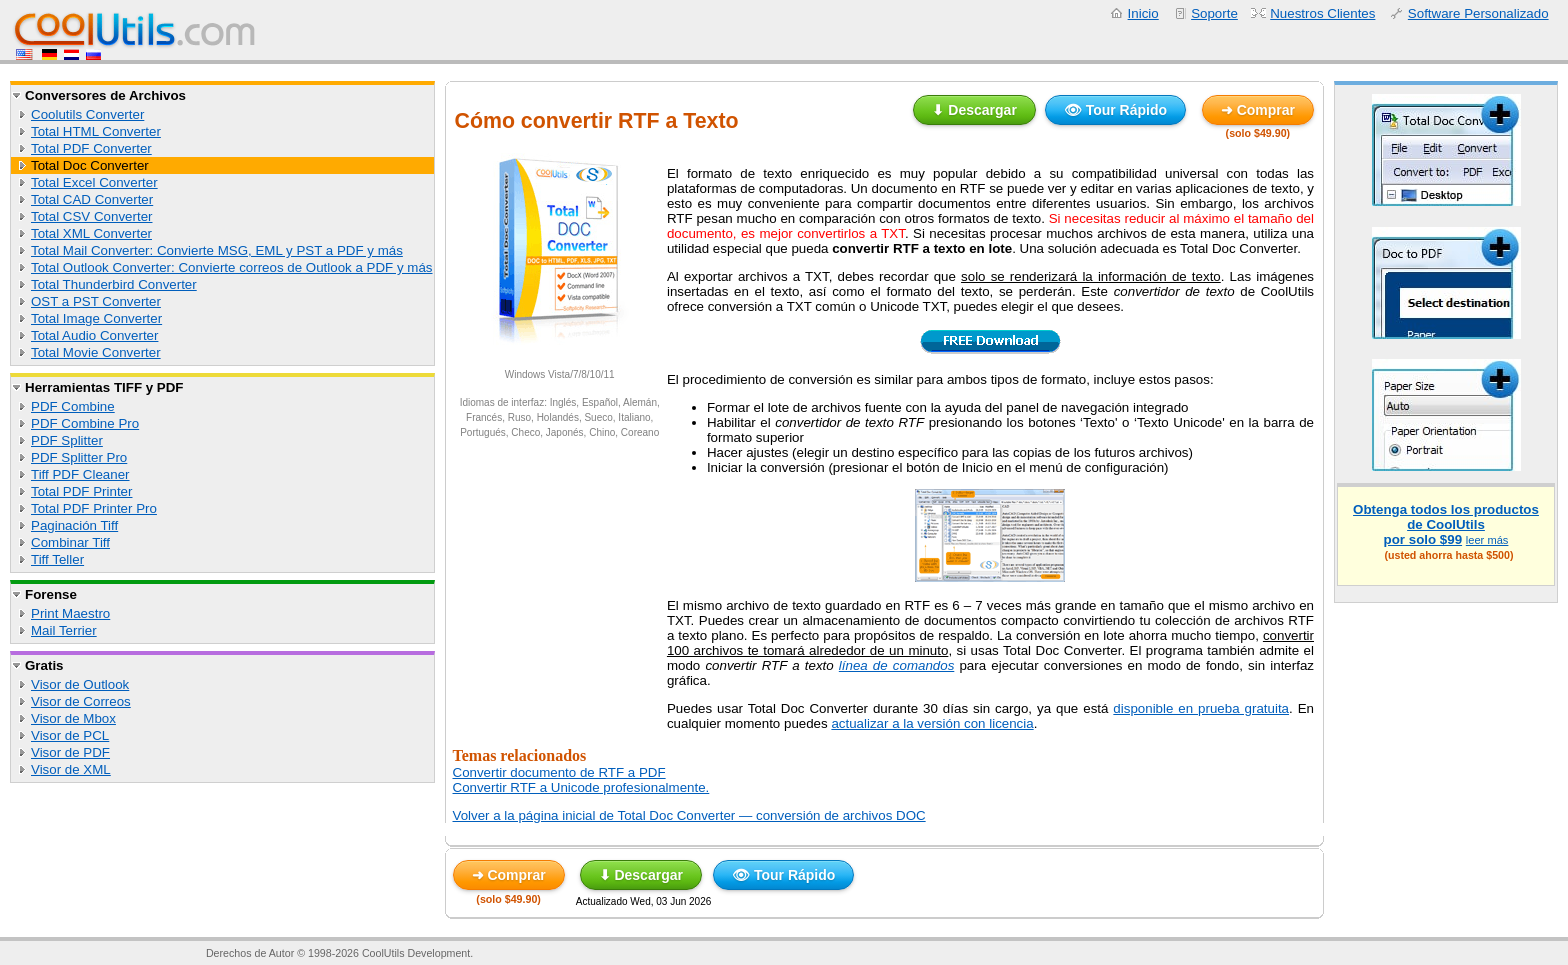 Image resolution: width=1568 pixels, height=965 pixels. What do you see at coordinates (932, 723) in the screenshot?
I see `actualizar a la versión con licencia` at bounding box center [932, 723].